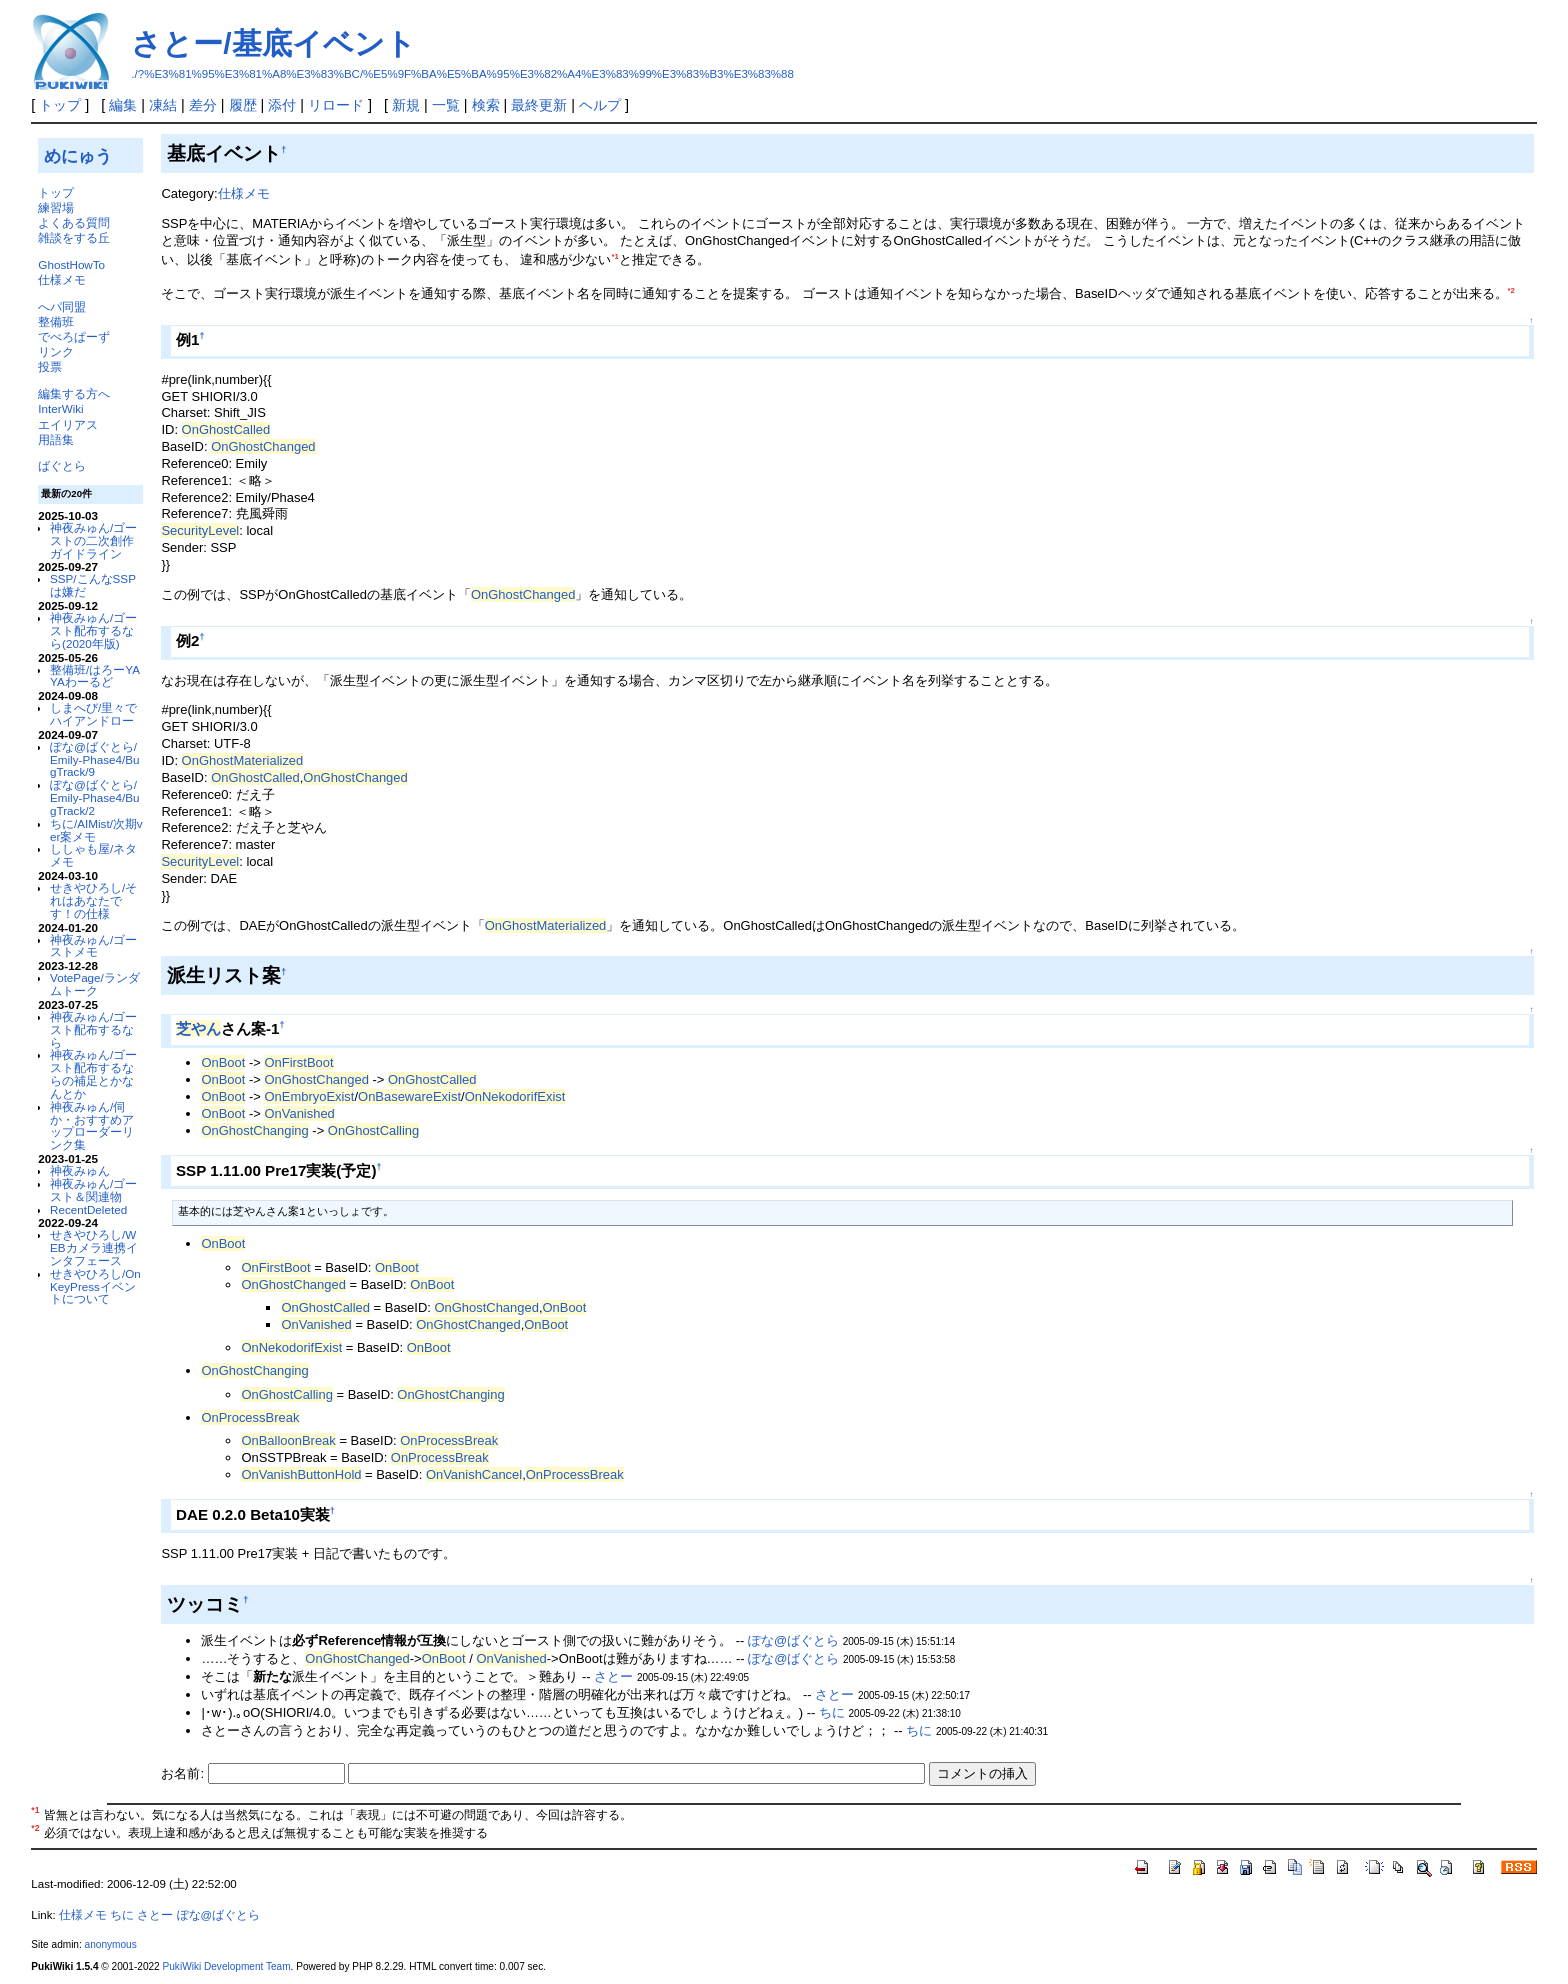 The height and width of the screenshot is (1984, 1568). What do you see at coordinates (95, 1286) in the screenshot?
I see `せきやひろし/OnKeyPressイベントについて` at bounding box center [95, 1286].